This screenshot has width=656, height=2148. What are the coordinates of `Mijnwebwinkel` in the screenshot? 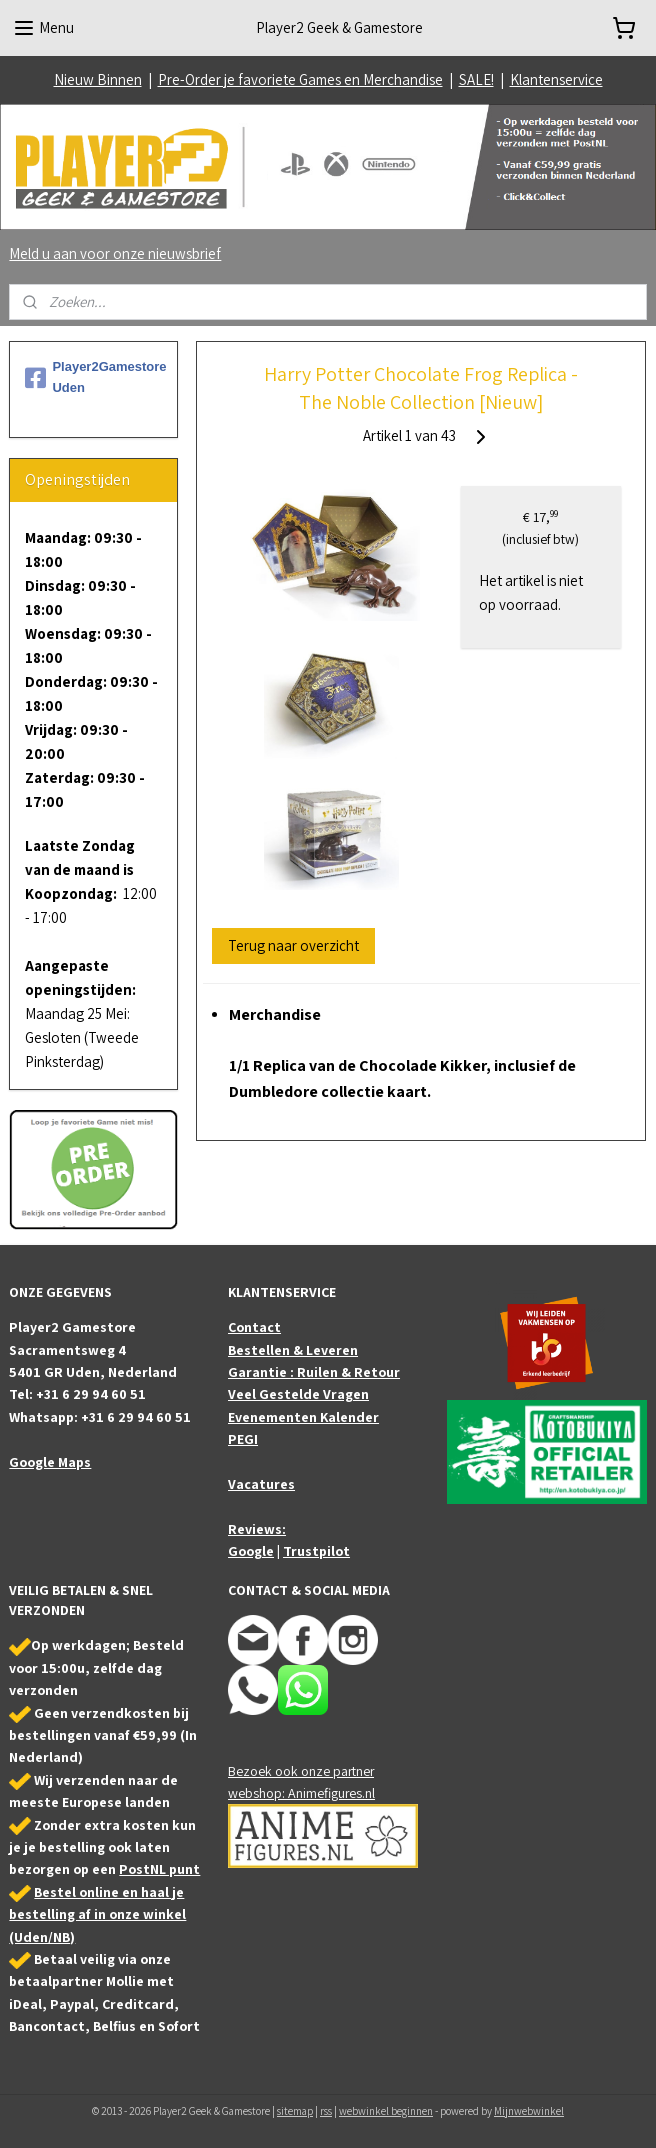 It's located at (529, 2111).